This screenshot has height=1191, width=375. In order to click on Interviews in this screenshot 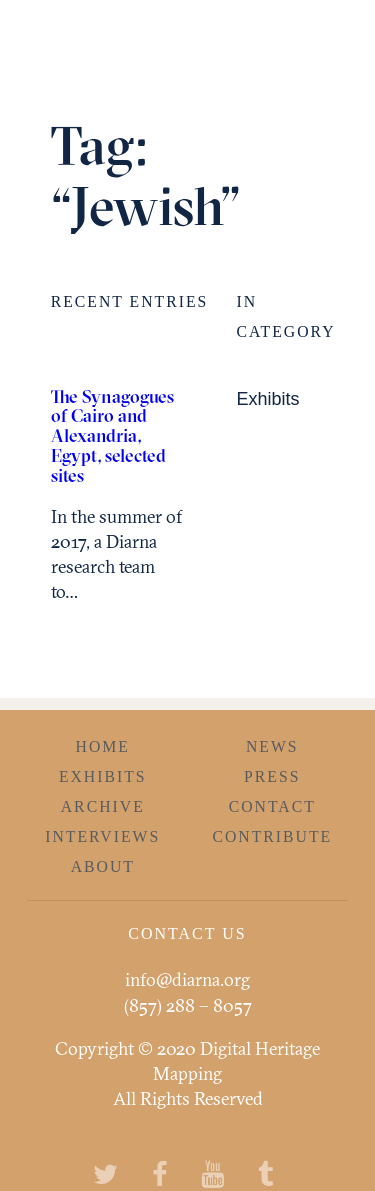, I will do `click(102, 836)`.